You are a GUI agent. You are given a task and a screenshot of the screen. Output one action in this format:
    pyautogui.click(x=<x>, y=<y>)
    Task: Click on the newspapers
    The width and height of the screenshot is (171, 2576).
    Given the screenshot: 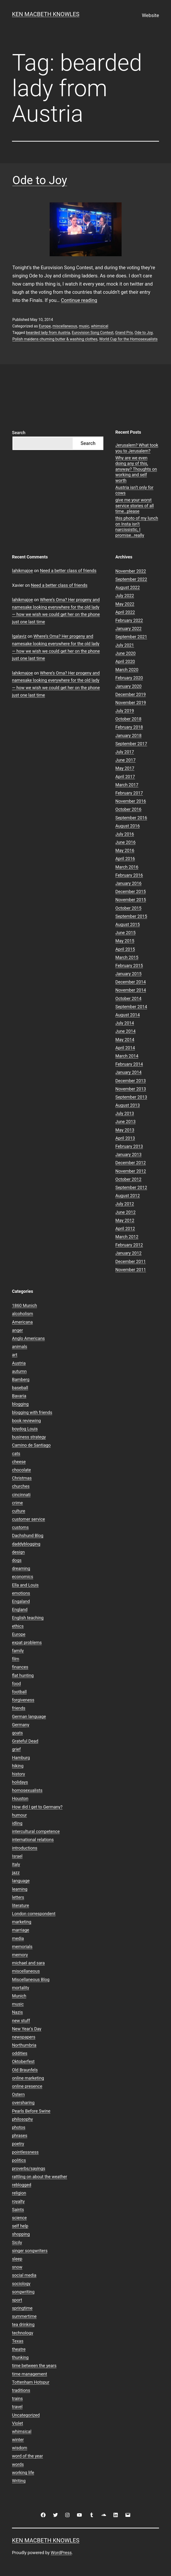 What is the action you would take?
    pyautogui.click(x=23, y=2036)
    